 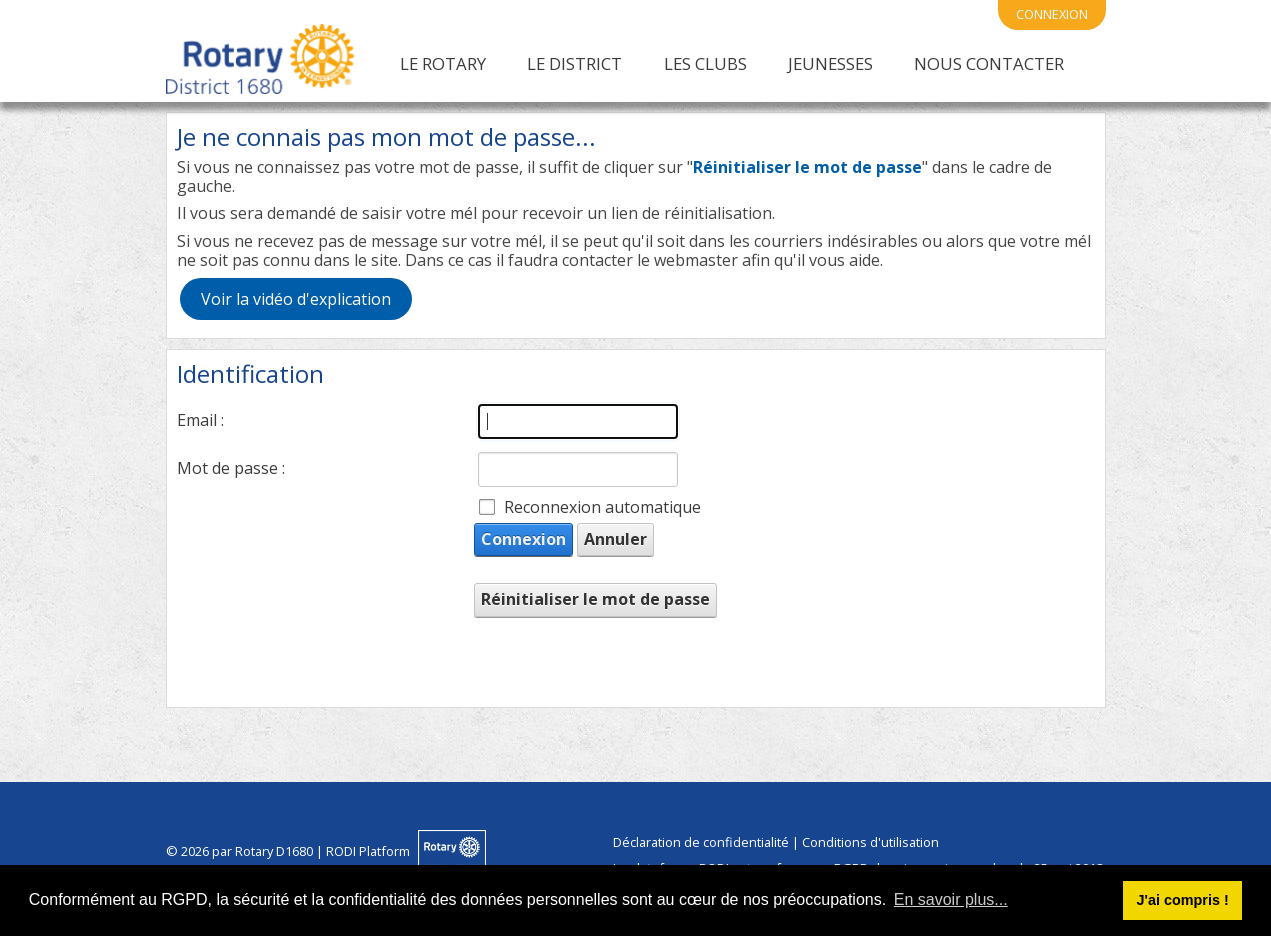 What do you see at coordinates (705, 63) in the screenshot?
I see `Les clubs` at bounding box center [705, 63].